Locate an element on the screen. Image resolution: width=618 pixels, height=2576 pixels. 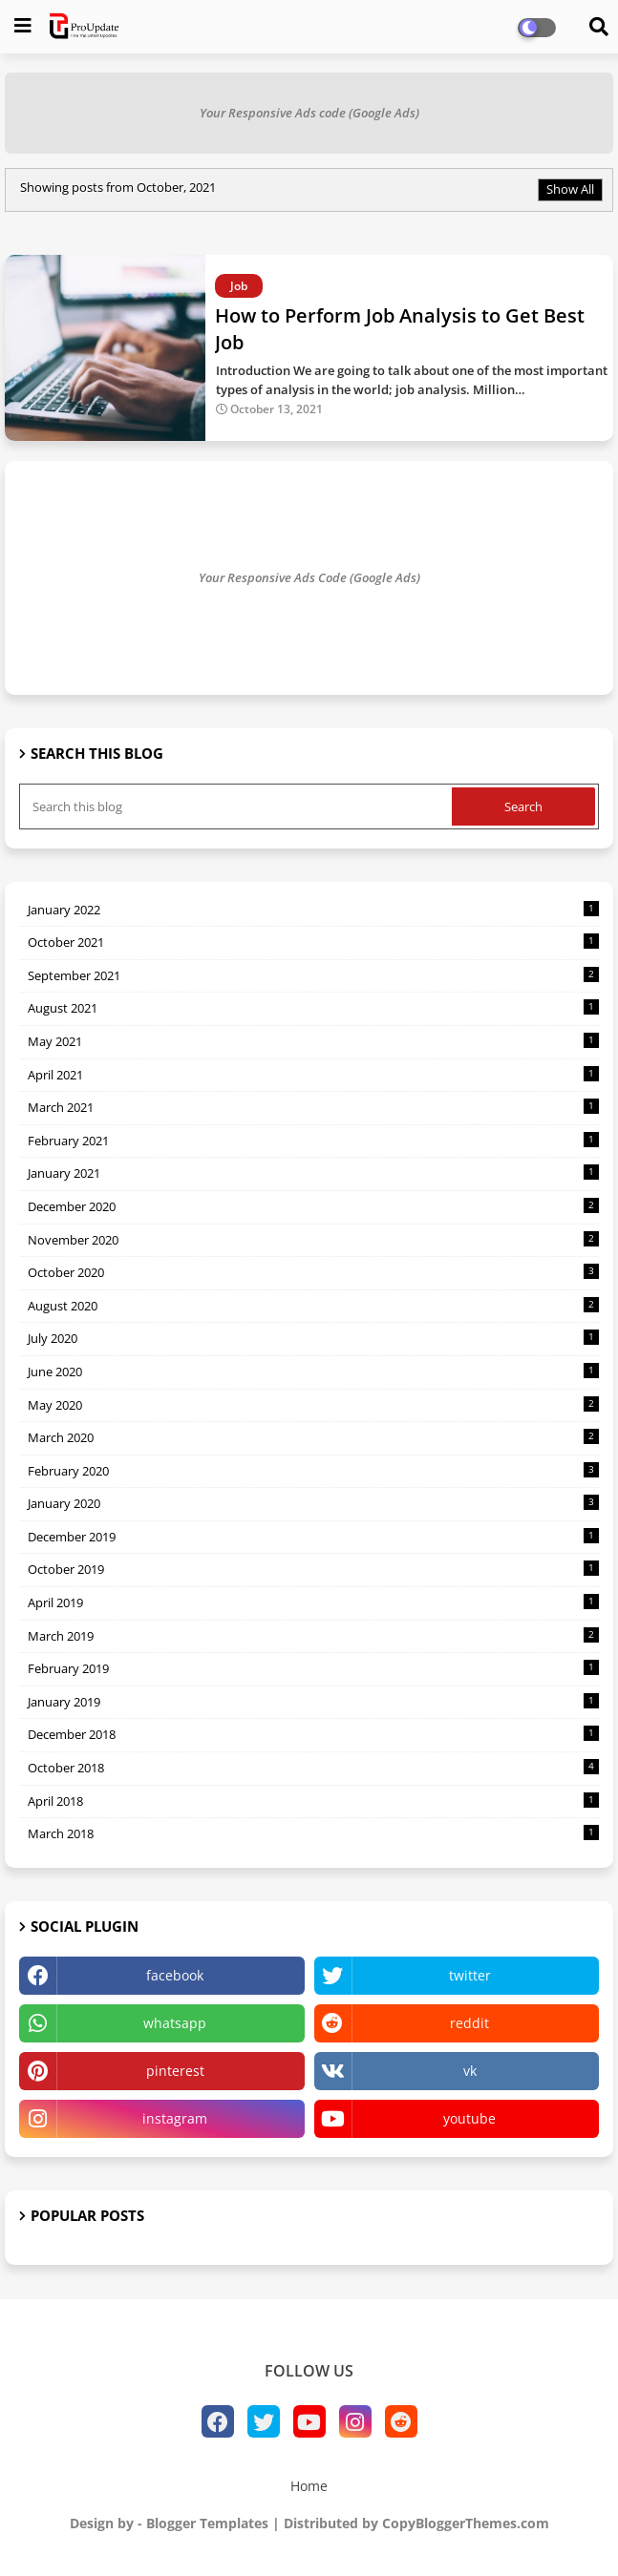
June 2020 is located at coordinates (313, 1371).